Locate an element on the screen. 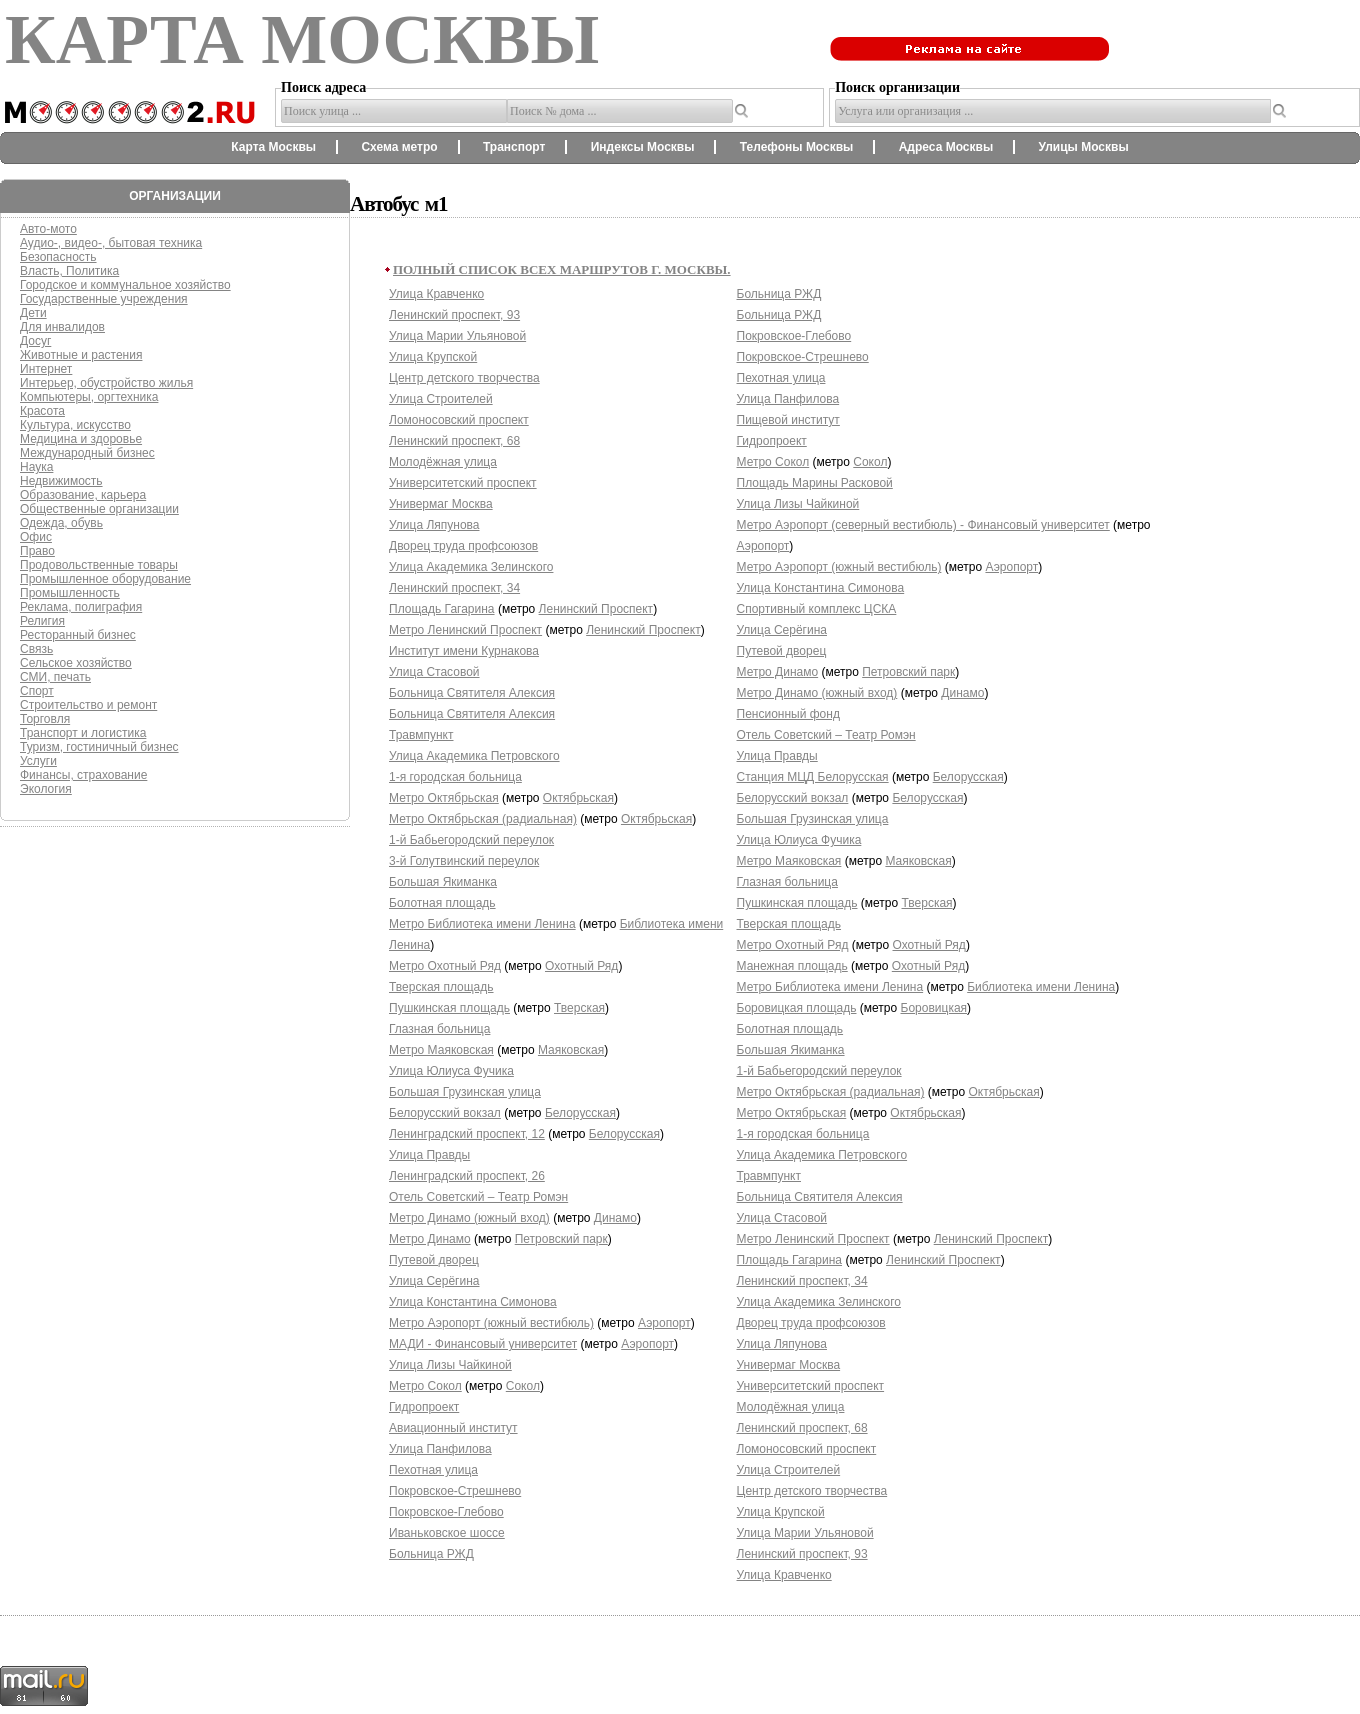 Image resolution: width=1360 pixels, height=1714 pixels. Улицы Москвы is located at coordinates (1083, 147).